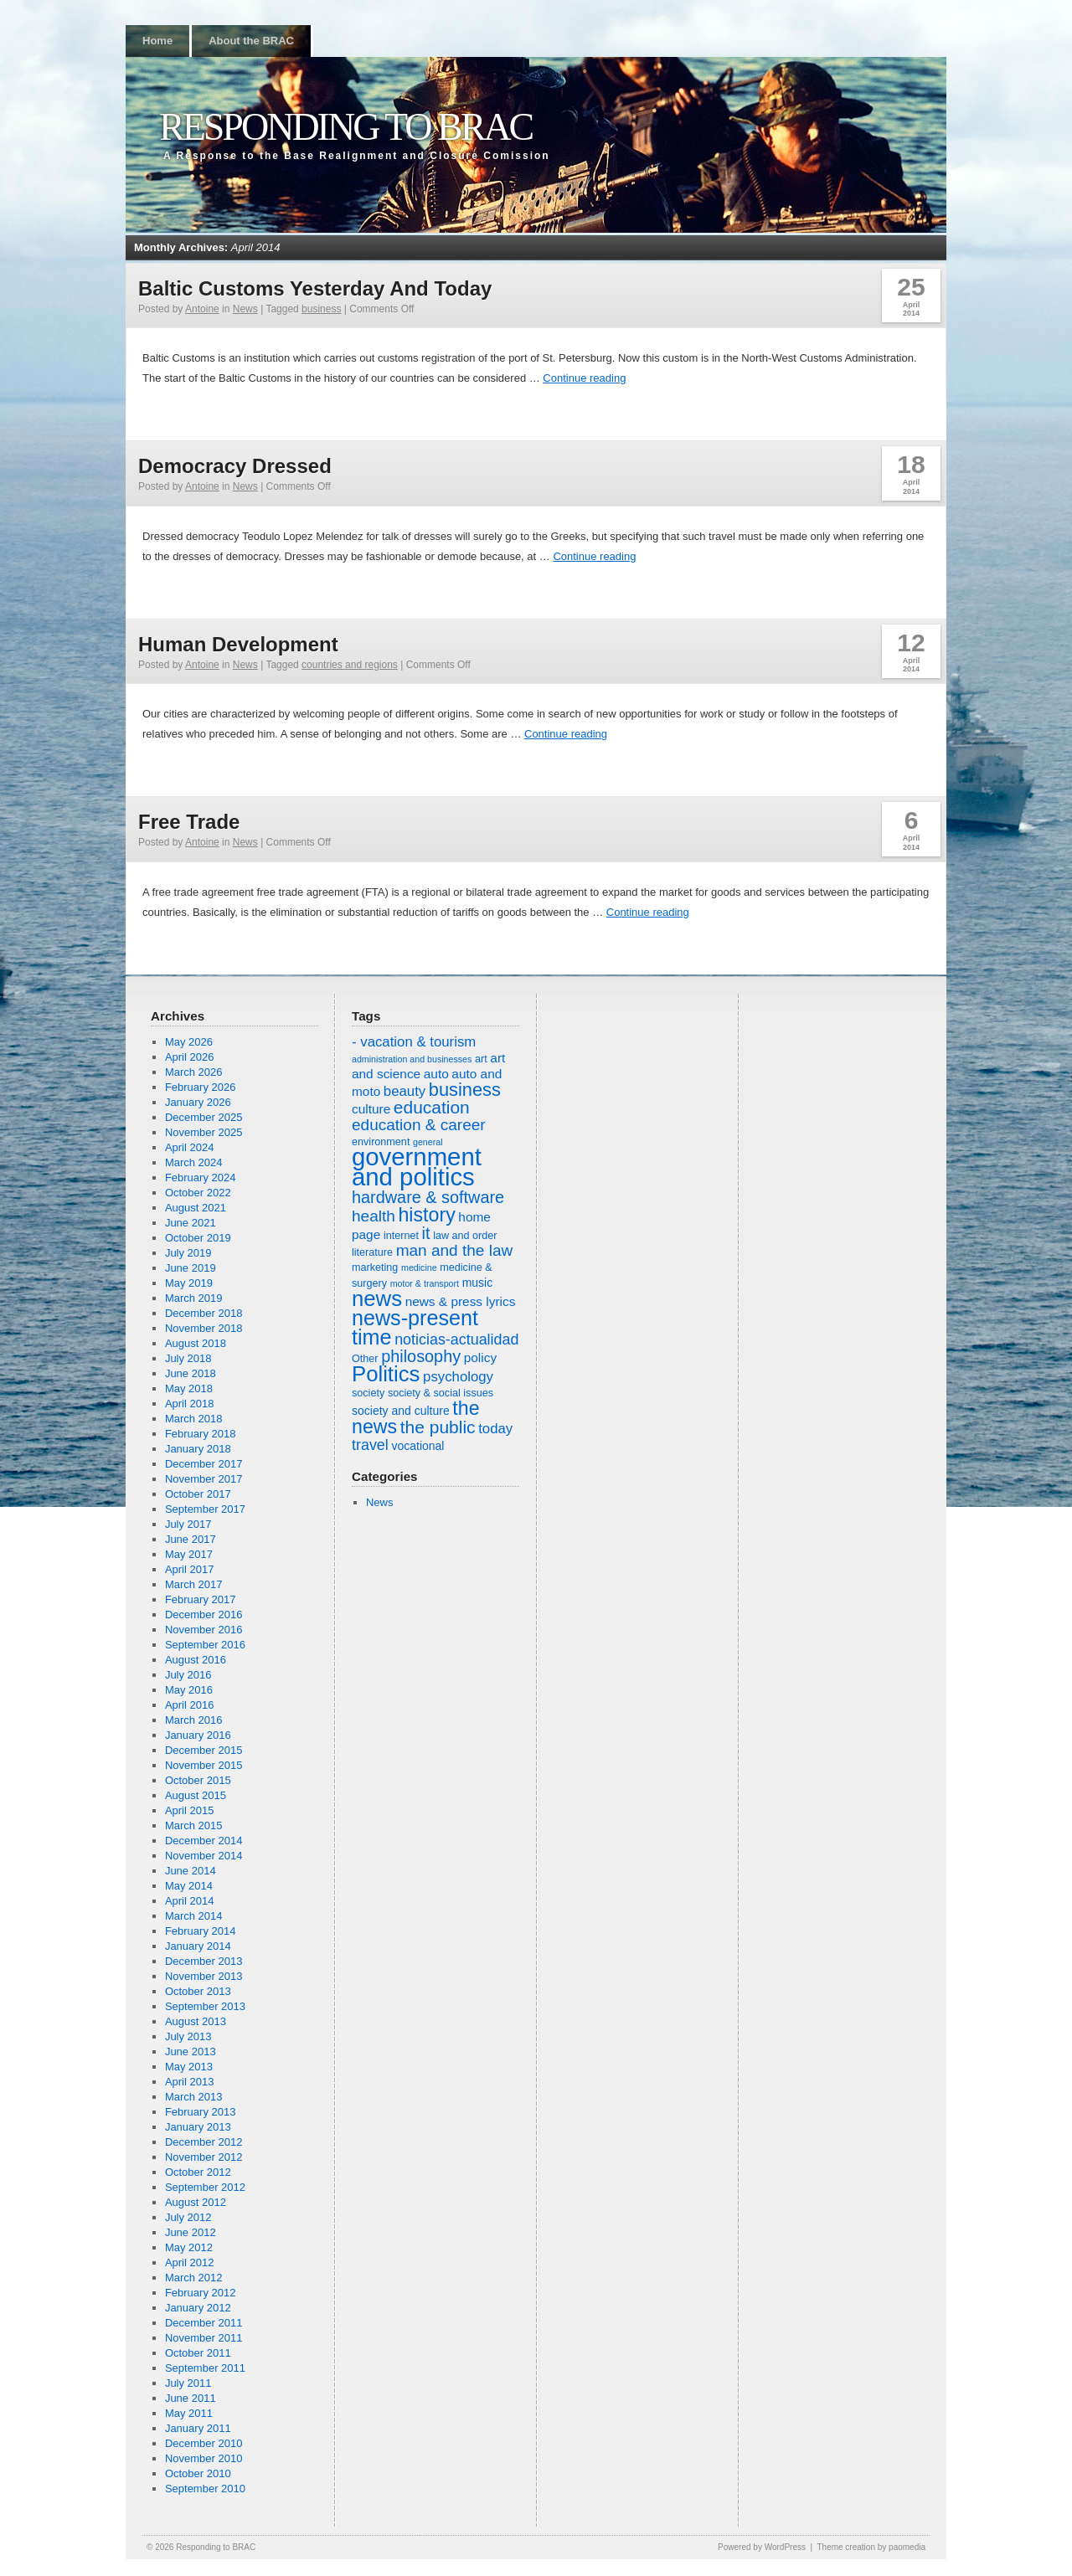 This screenshot has height=2576, width=1072. I want to click on the public [the public (13 items)], so click(438, 1427).